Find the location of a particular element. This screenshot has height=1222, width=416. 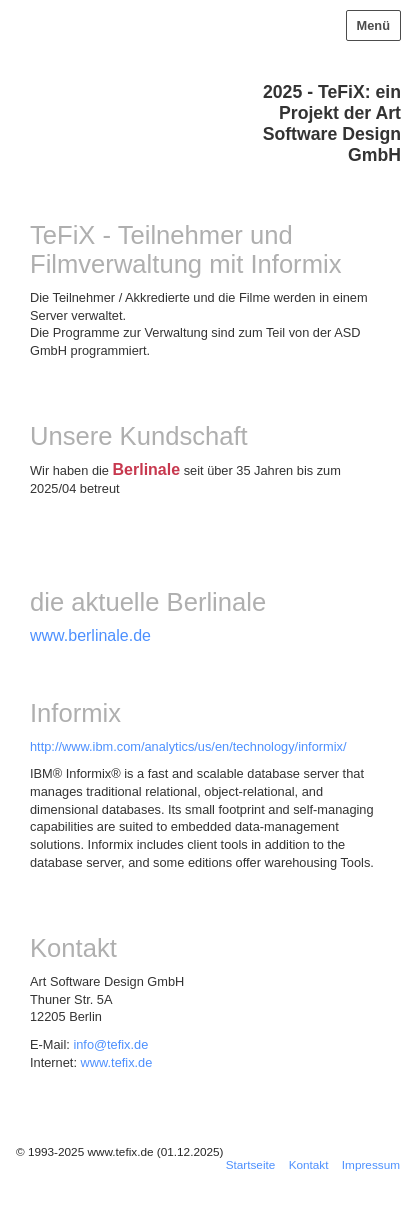

Impressum is located at coordinates (371, 1164).